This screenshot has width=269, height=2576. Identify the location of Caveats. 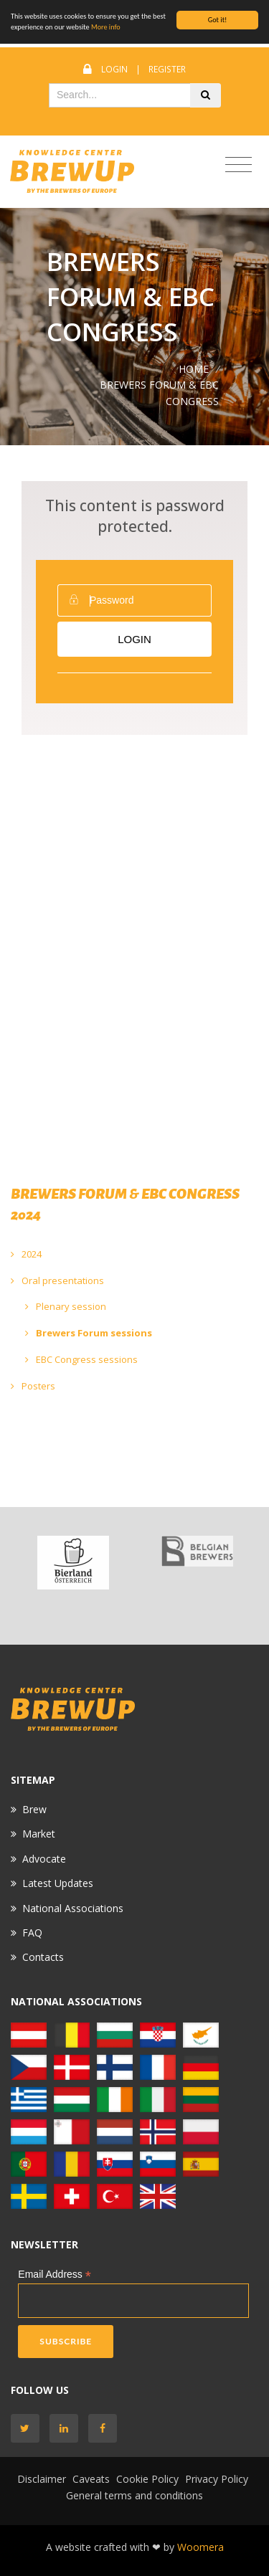
(91, 2479).